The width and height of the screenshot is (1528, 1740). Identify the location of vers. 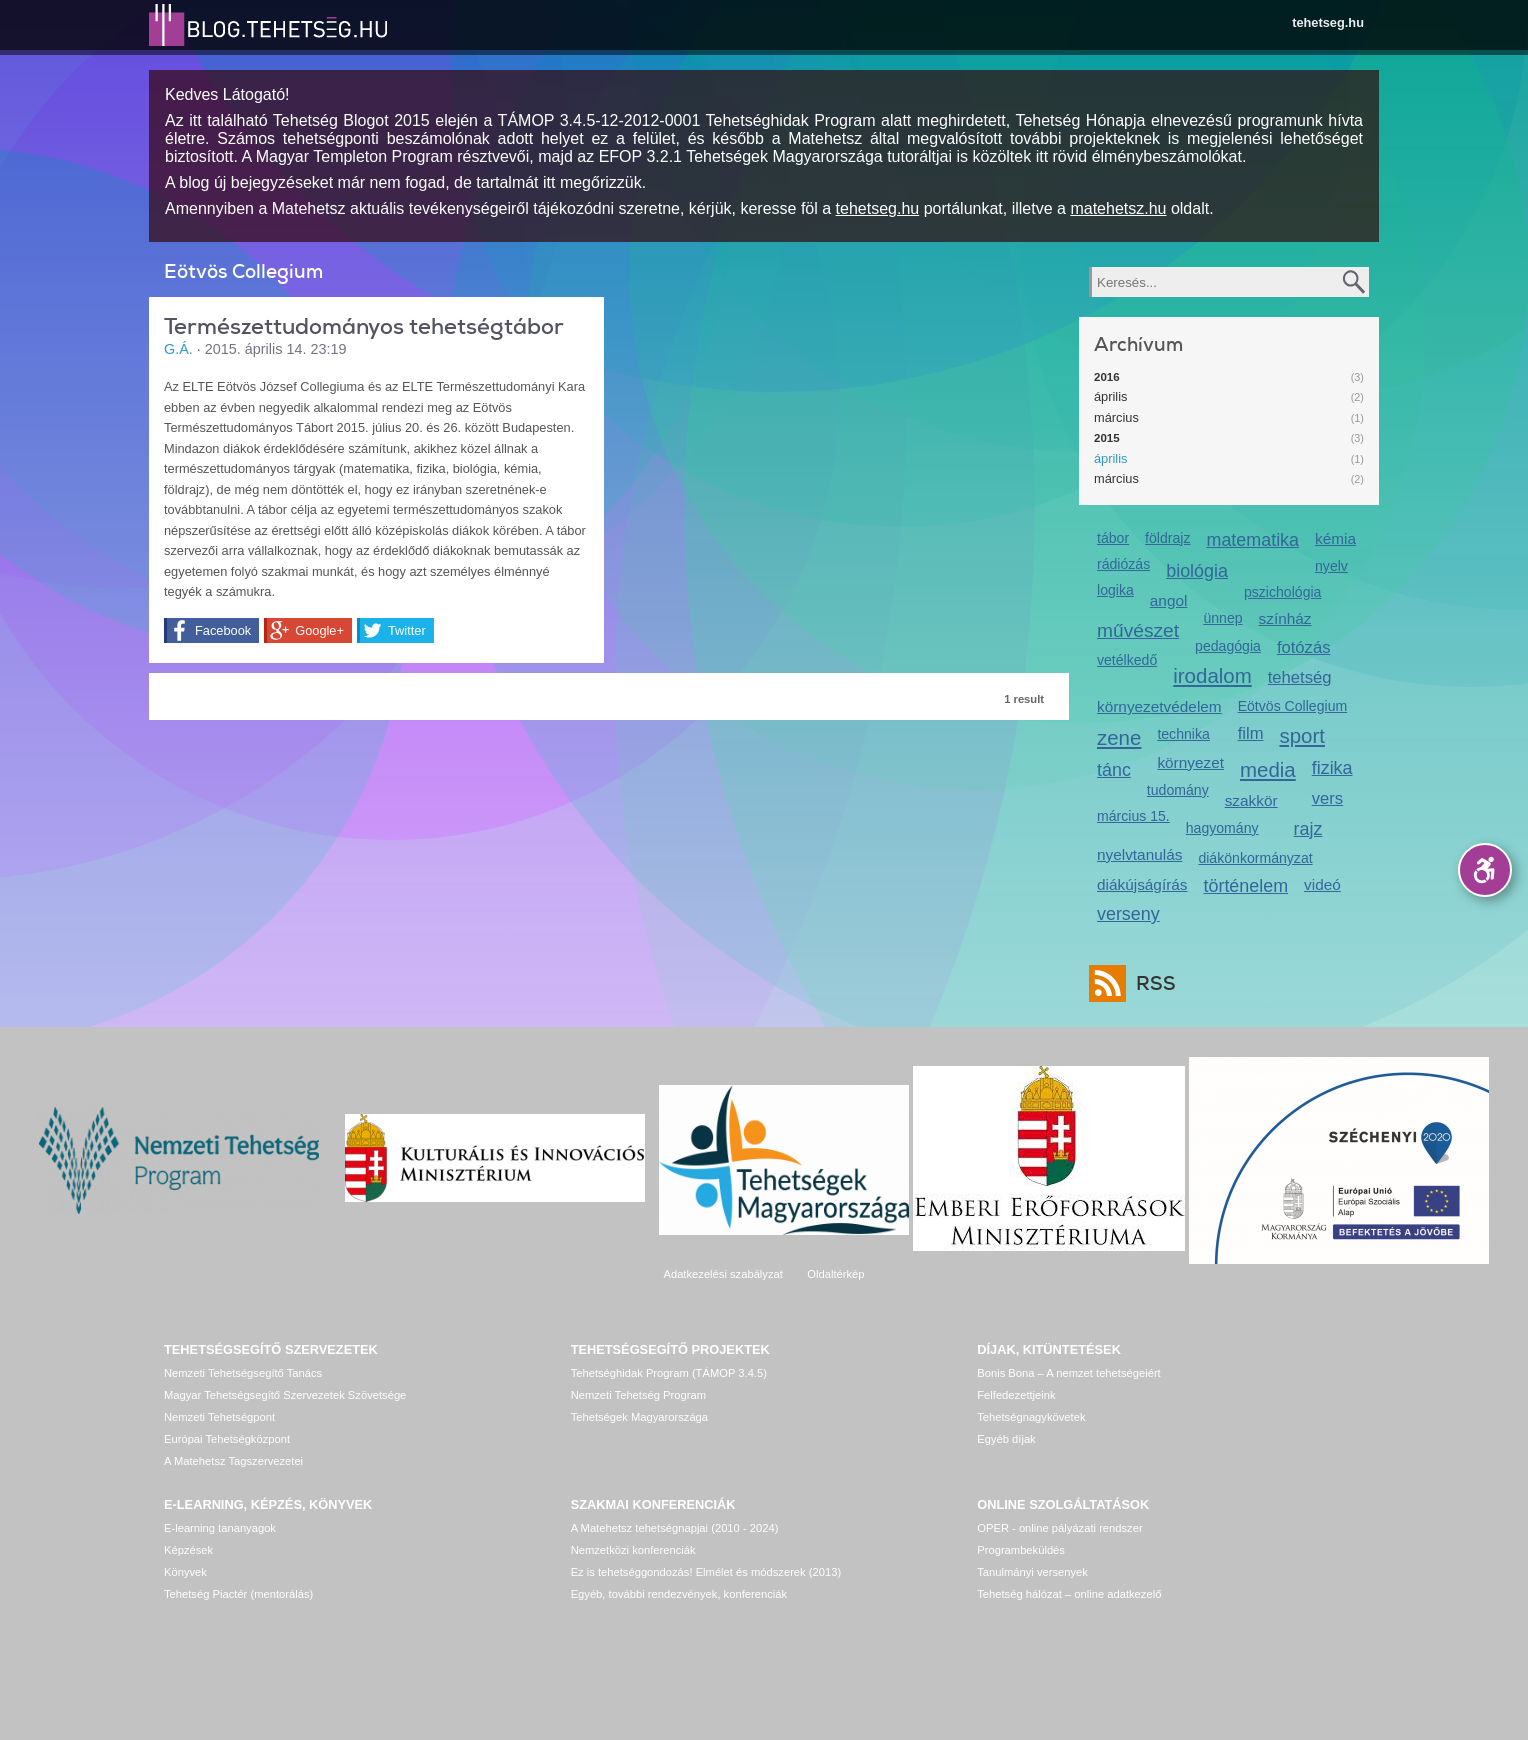
(1327, 798).